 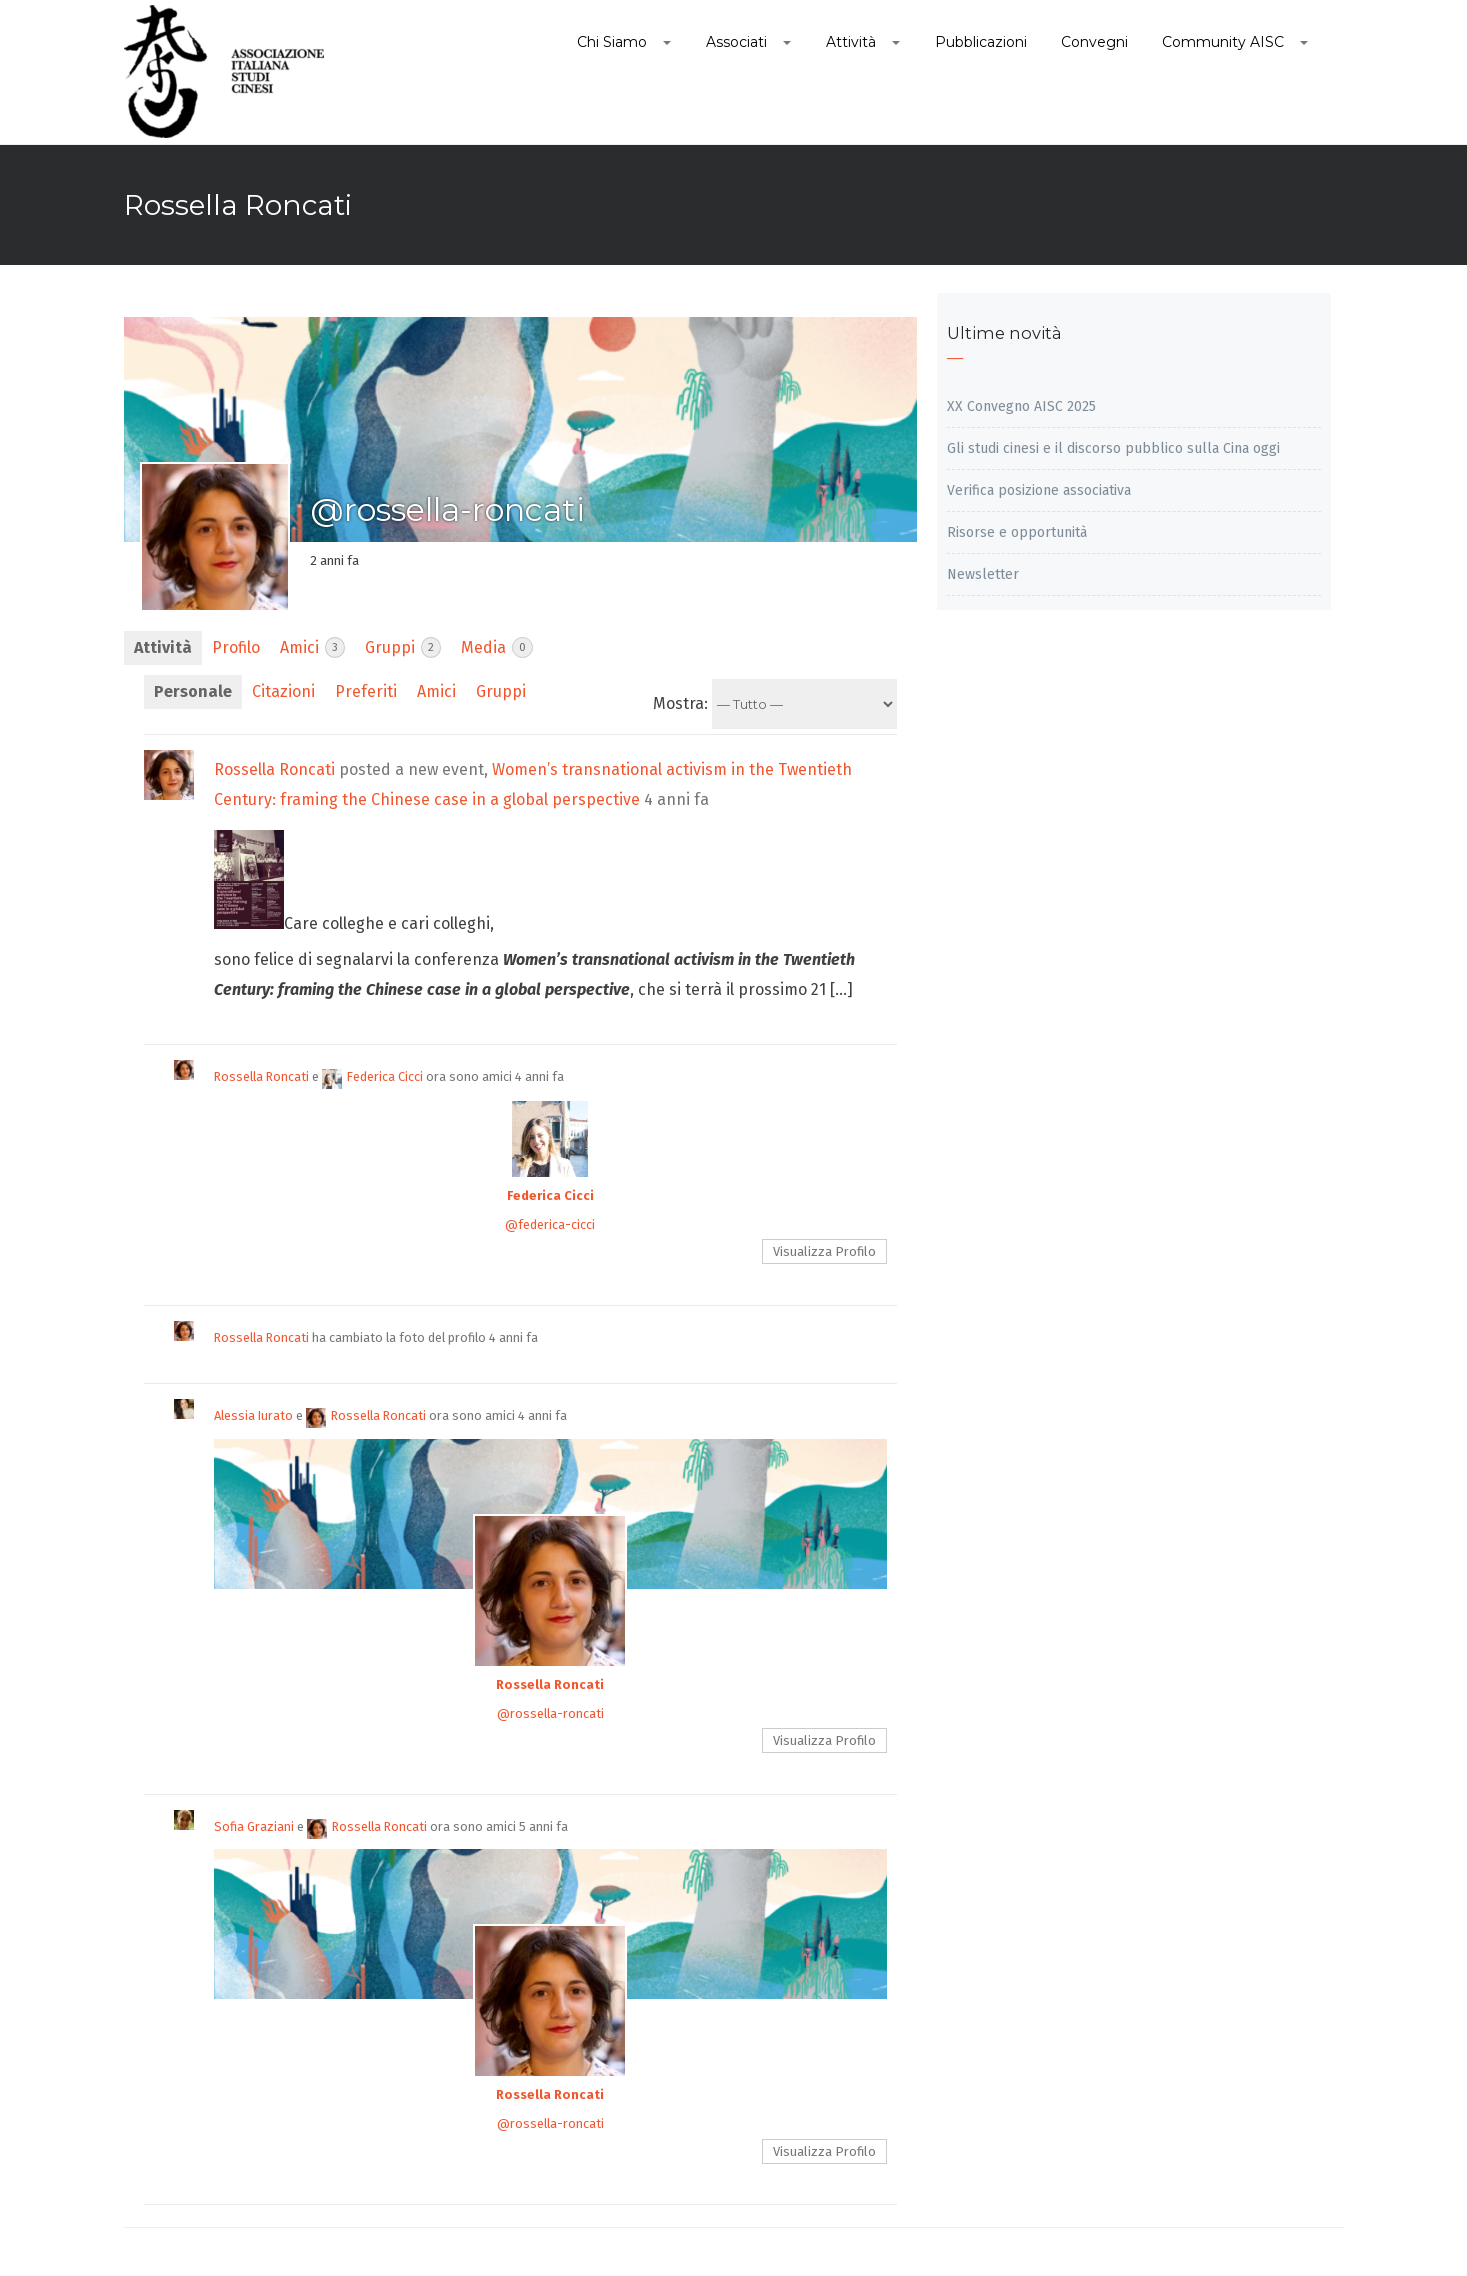 I want to click on XX Convegno AISC 2025, so click(x=1021, y=406).